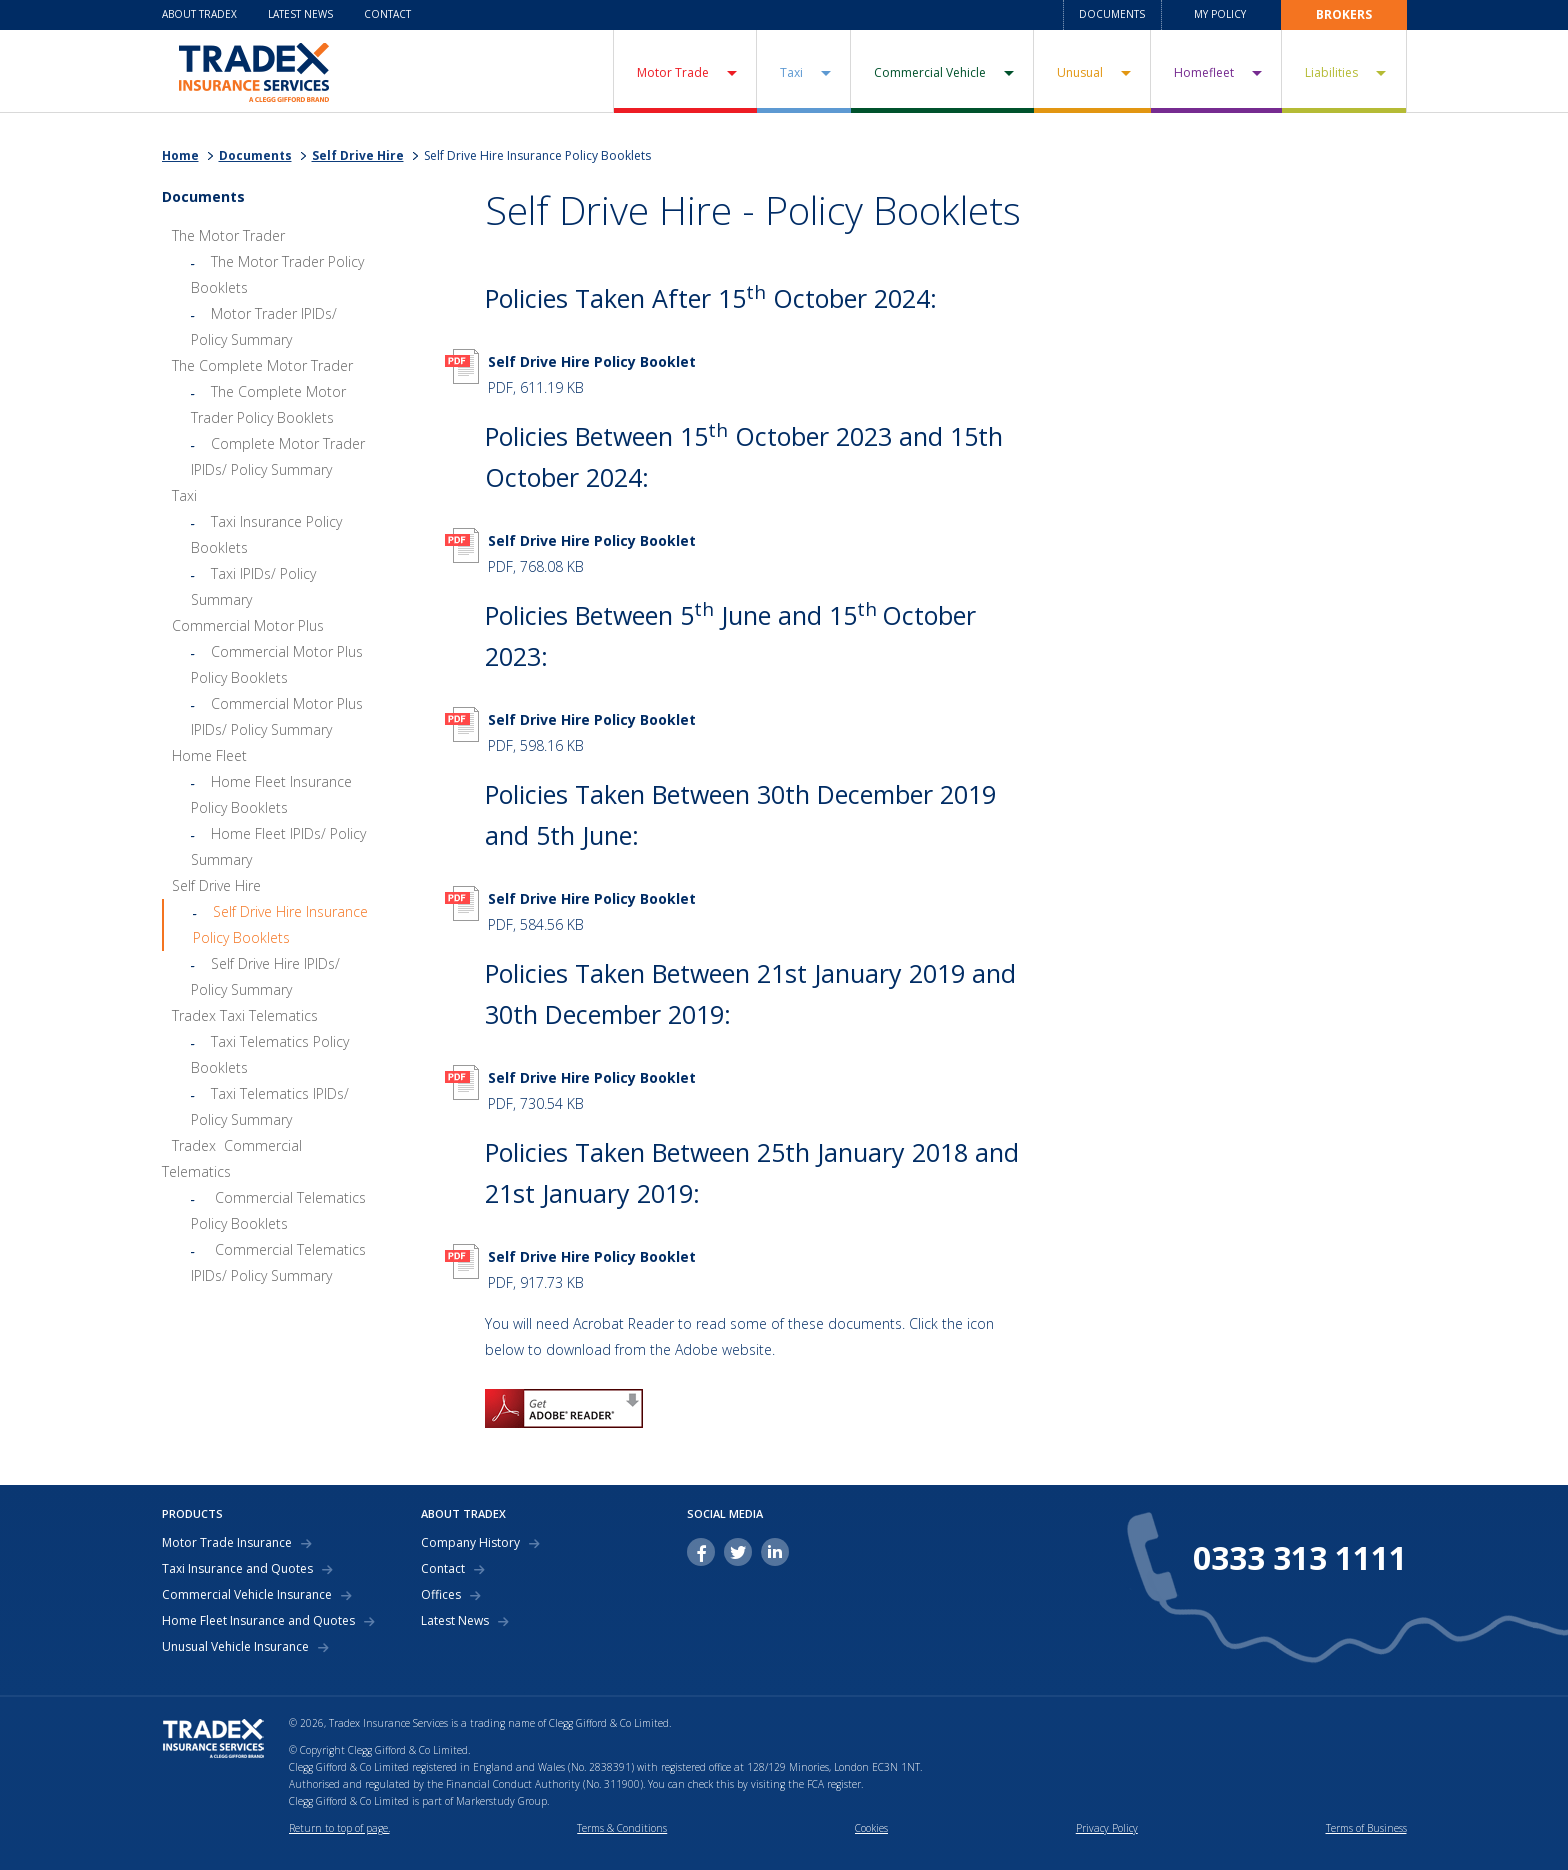 The height and width of the screenshot is (1870, 1568). Describe the element at coordinates (228, 235) in the screenshot. I see `The Motor Trader` at that location.